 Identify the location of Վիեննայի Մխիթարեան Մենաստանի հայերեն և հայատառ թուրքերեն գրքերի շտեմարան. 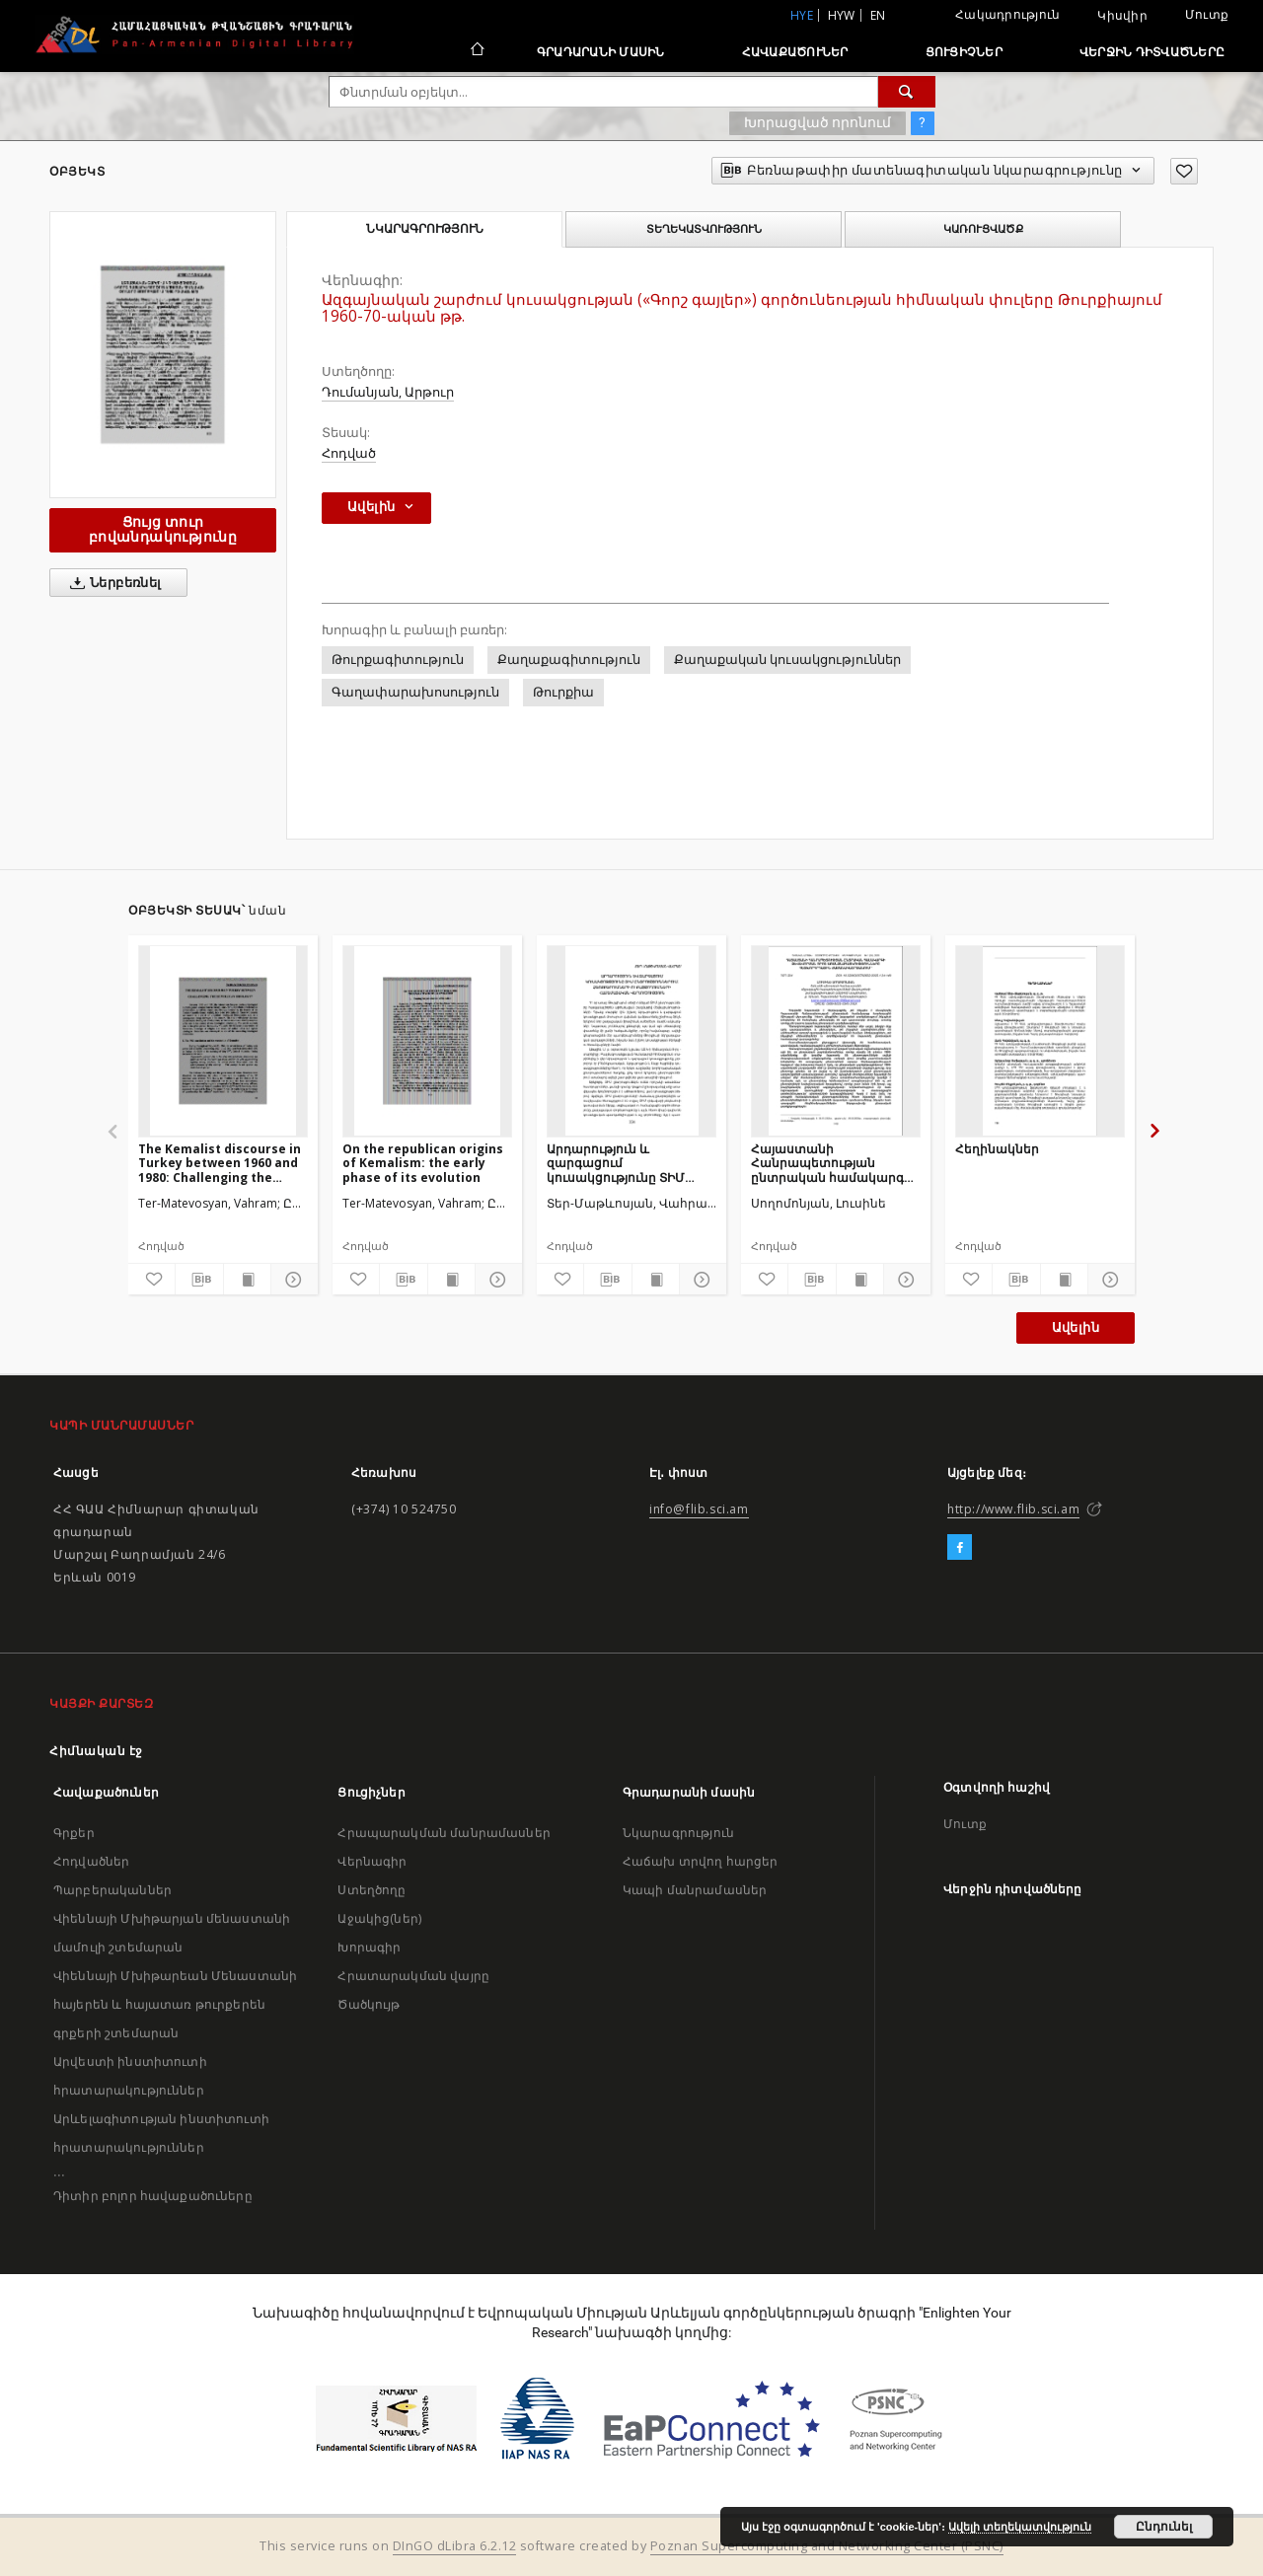
(175, 2004).